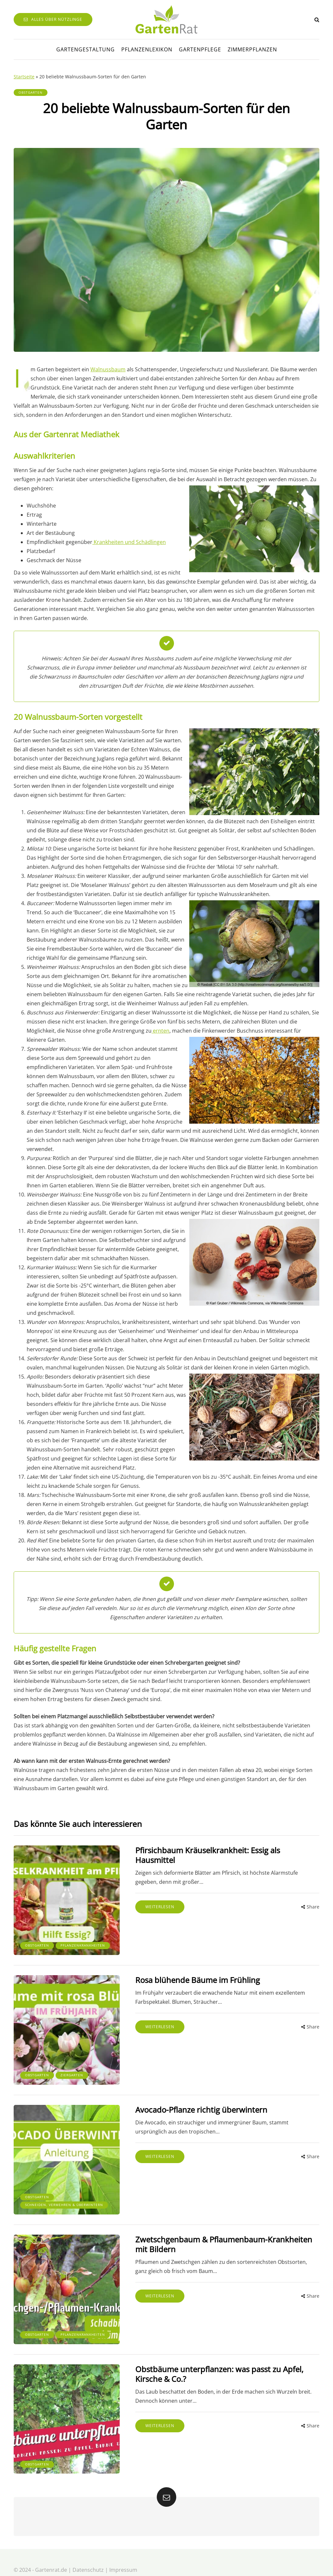 The height and width of the screenshot is (2576, 333). I want to click on Startseite, so click(24, 76).